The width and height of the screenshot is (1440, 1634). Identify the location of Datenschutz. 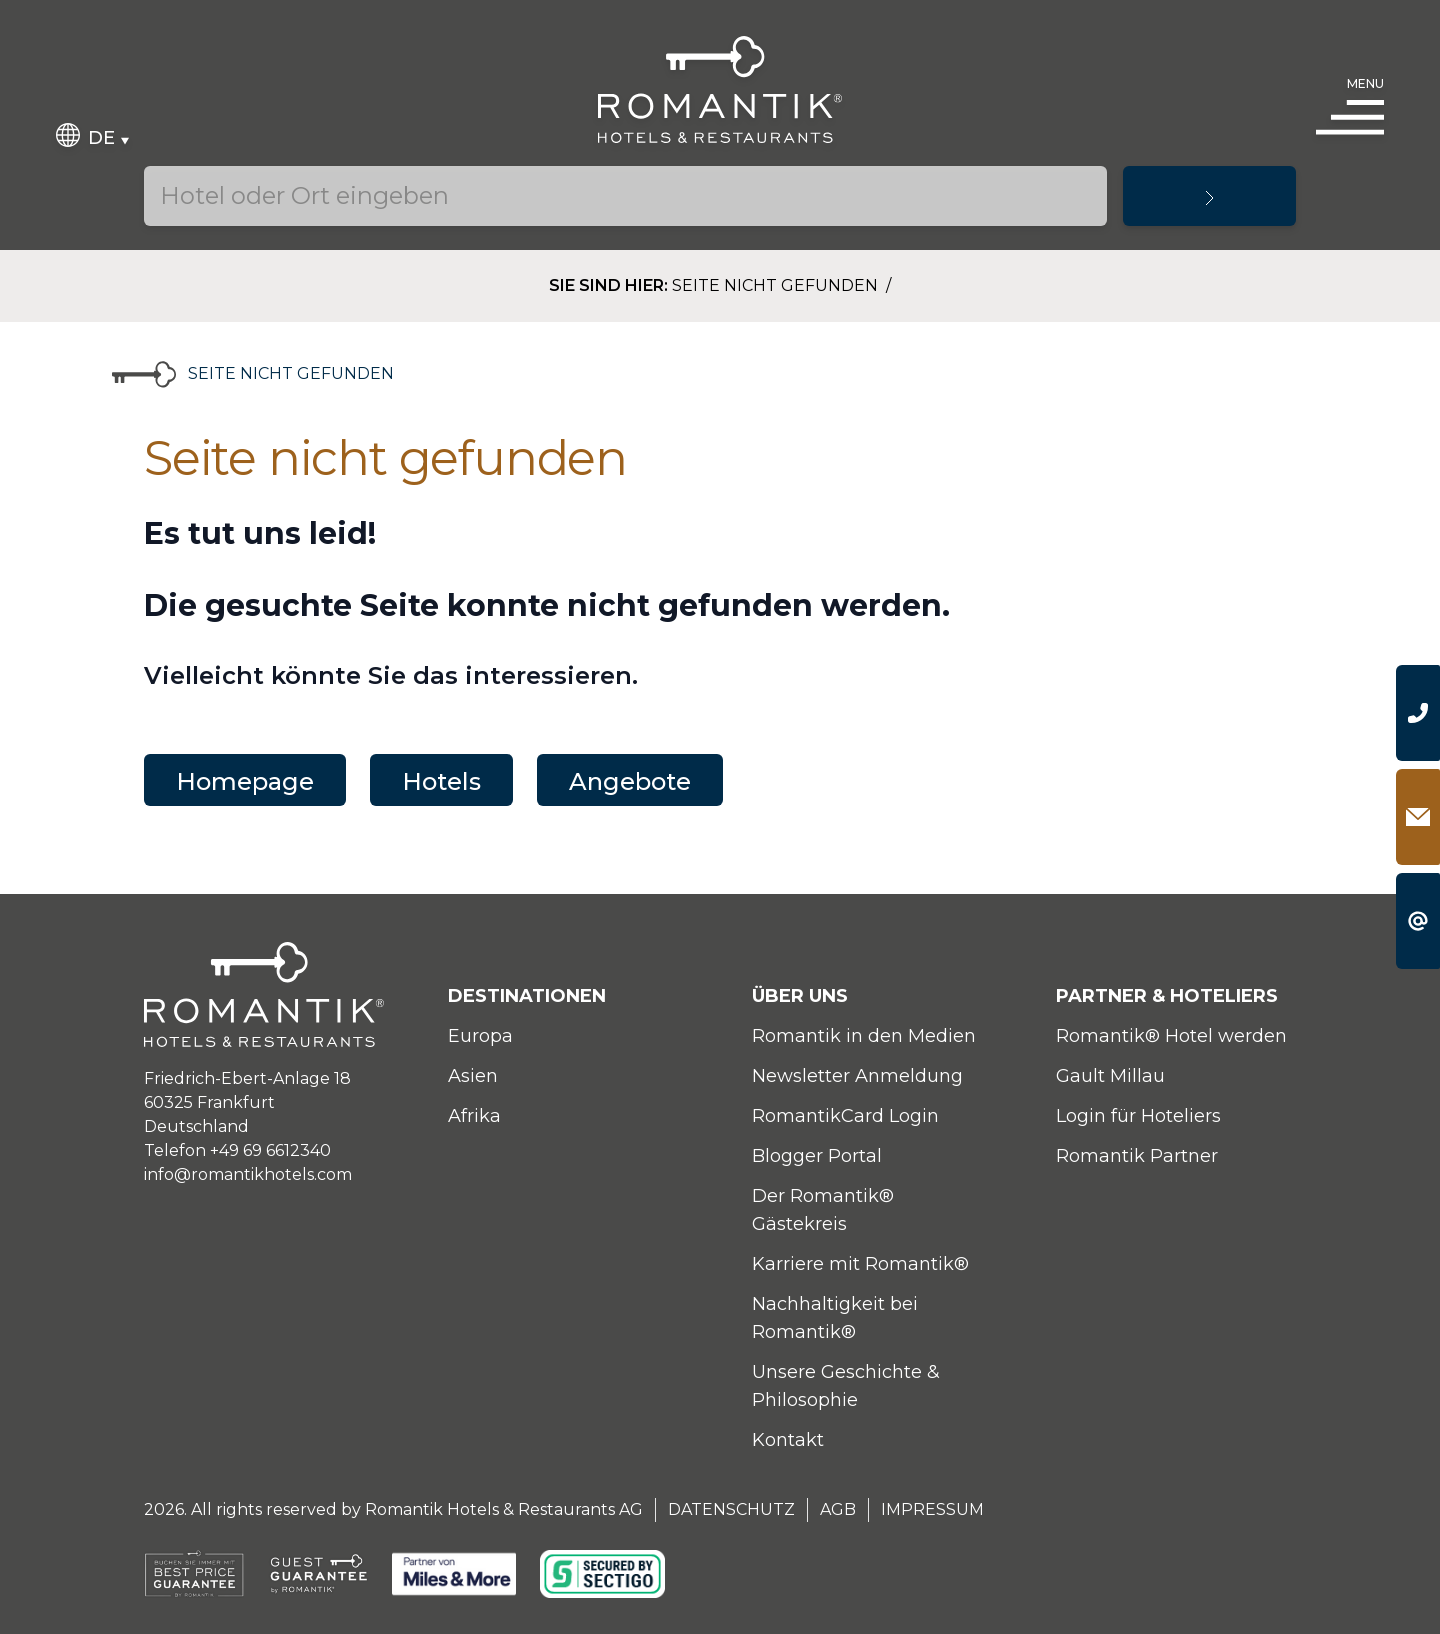
(731, 1509).